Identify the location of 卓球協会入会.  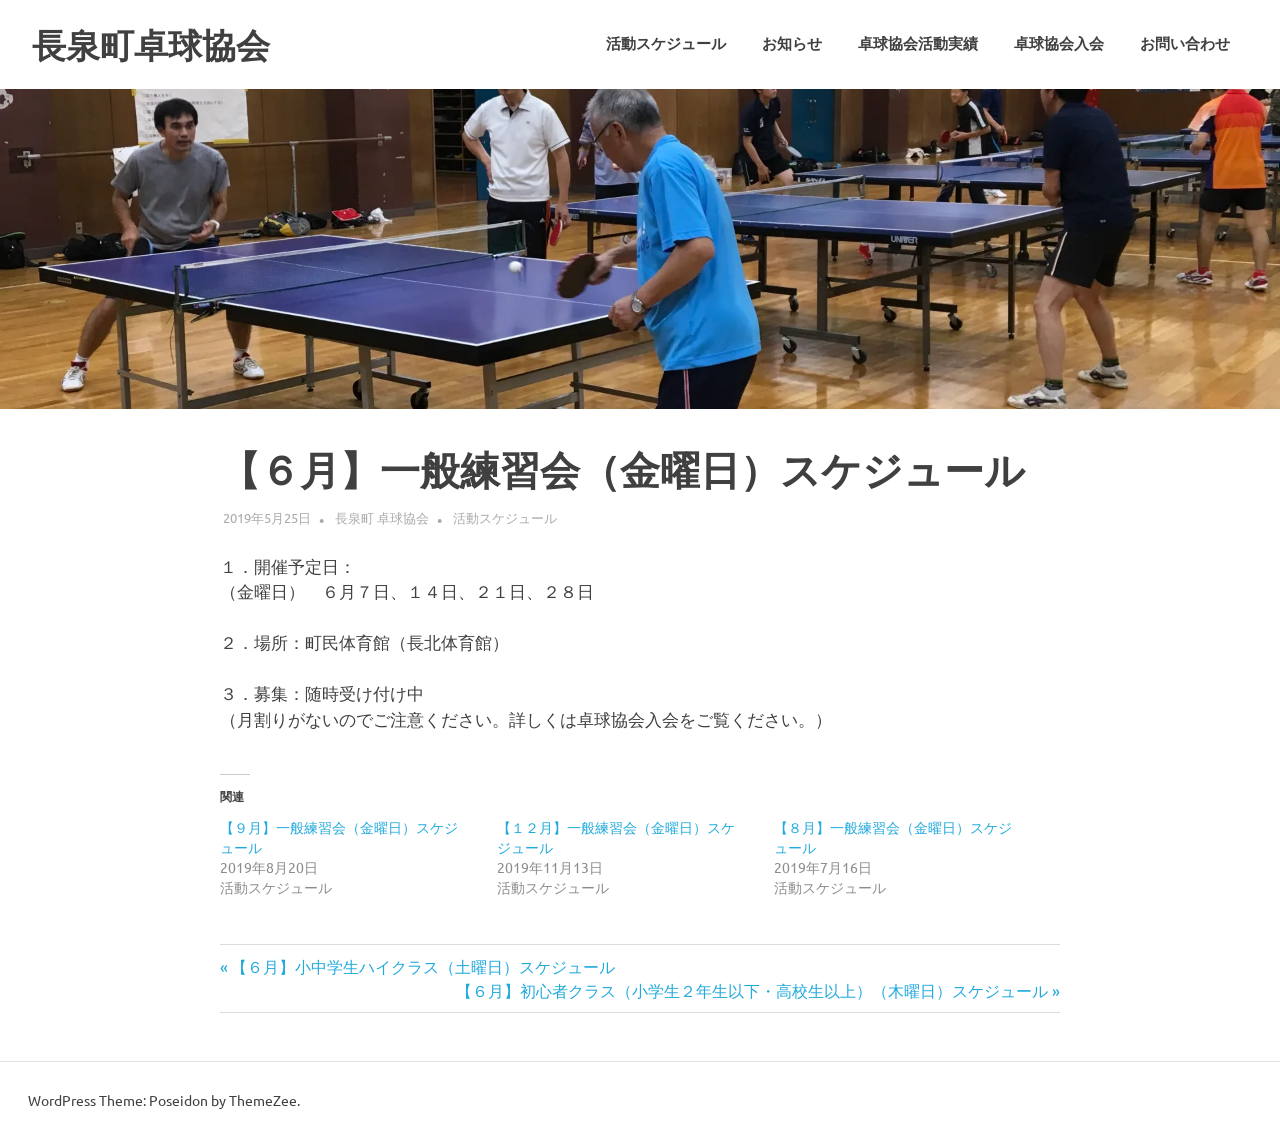
(1059, 44).